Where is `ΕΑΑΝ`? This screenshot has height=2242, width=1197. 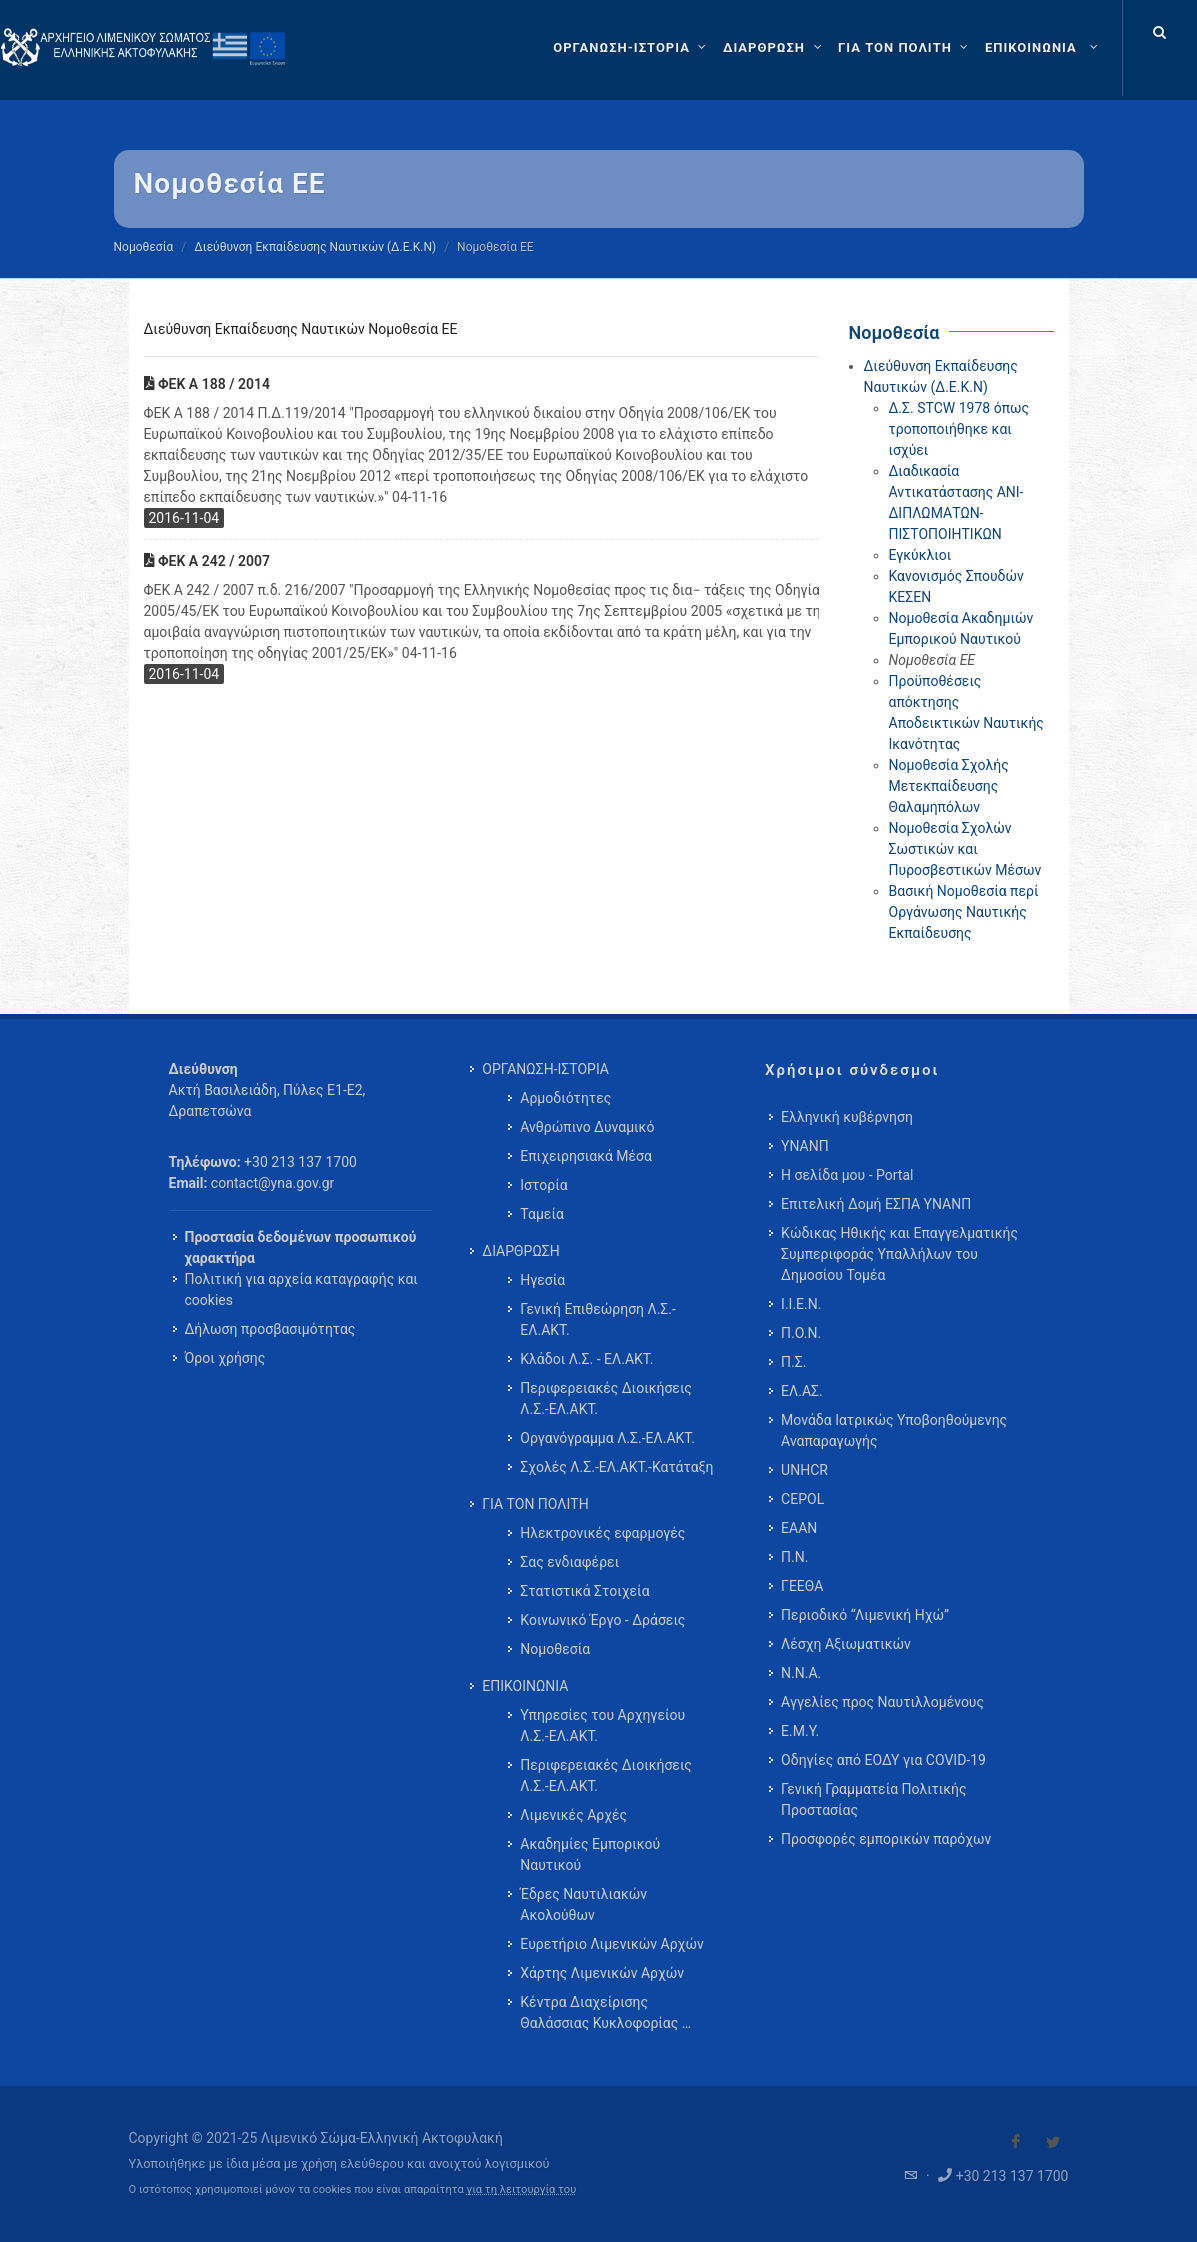 ΕΑΑΝ is located at coordinates (799, 1528).